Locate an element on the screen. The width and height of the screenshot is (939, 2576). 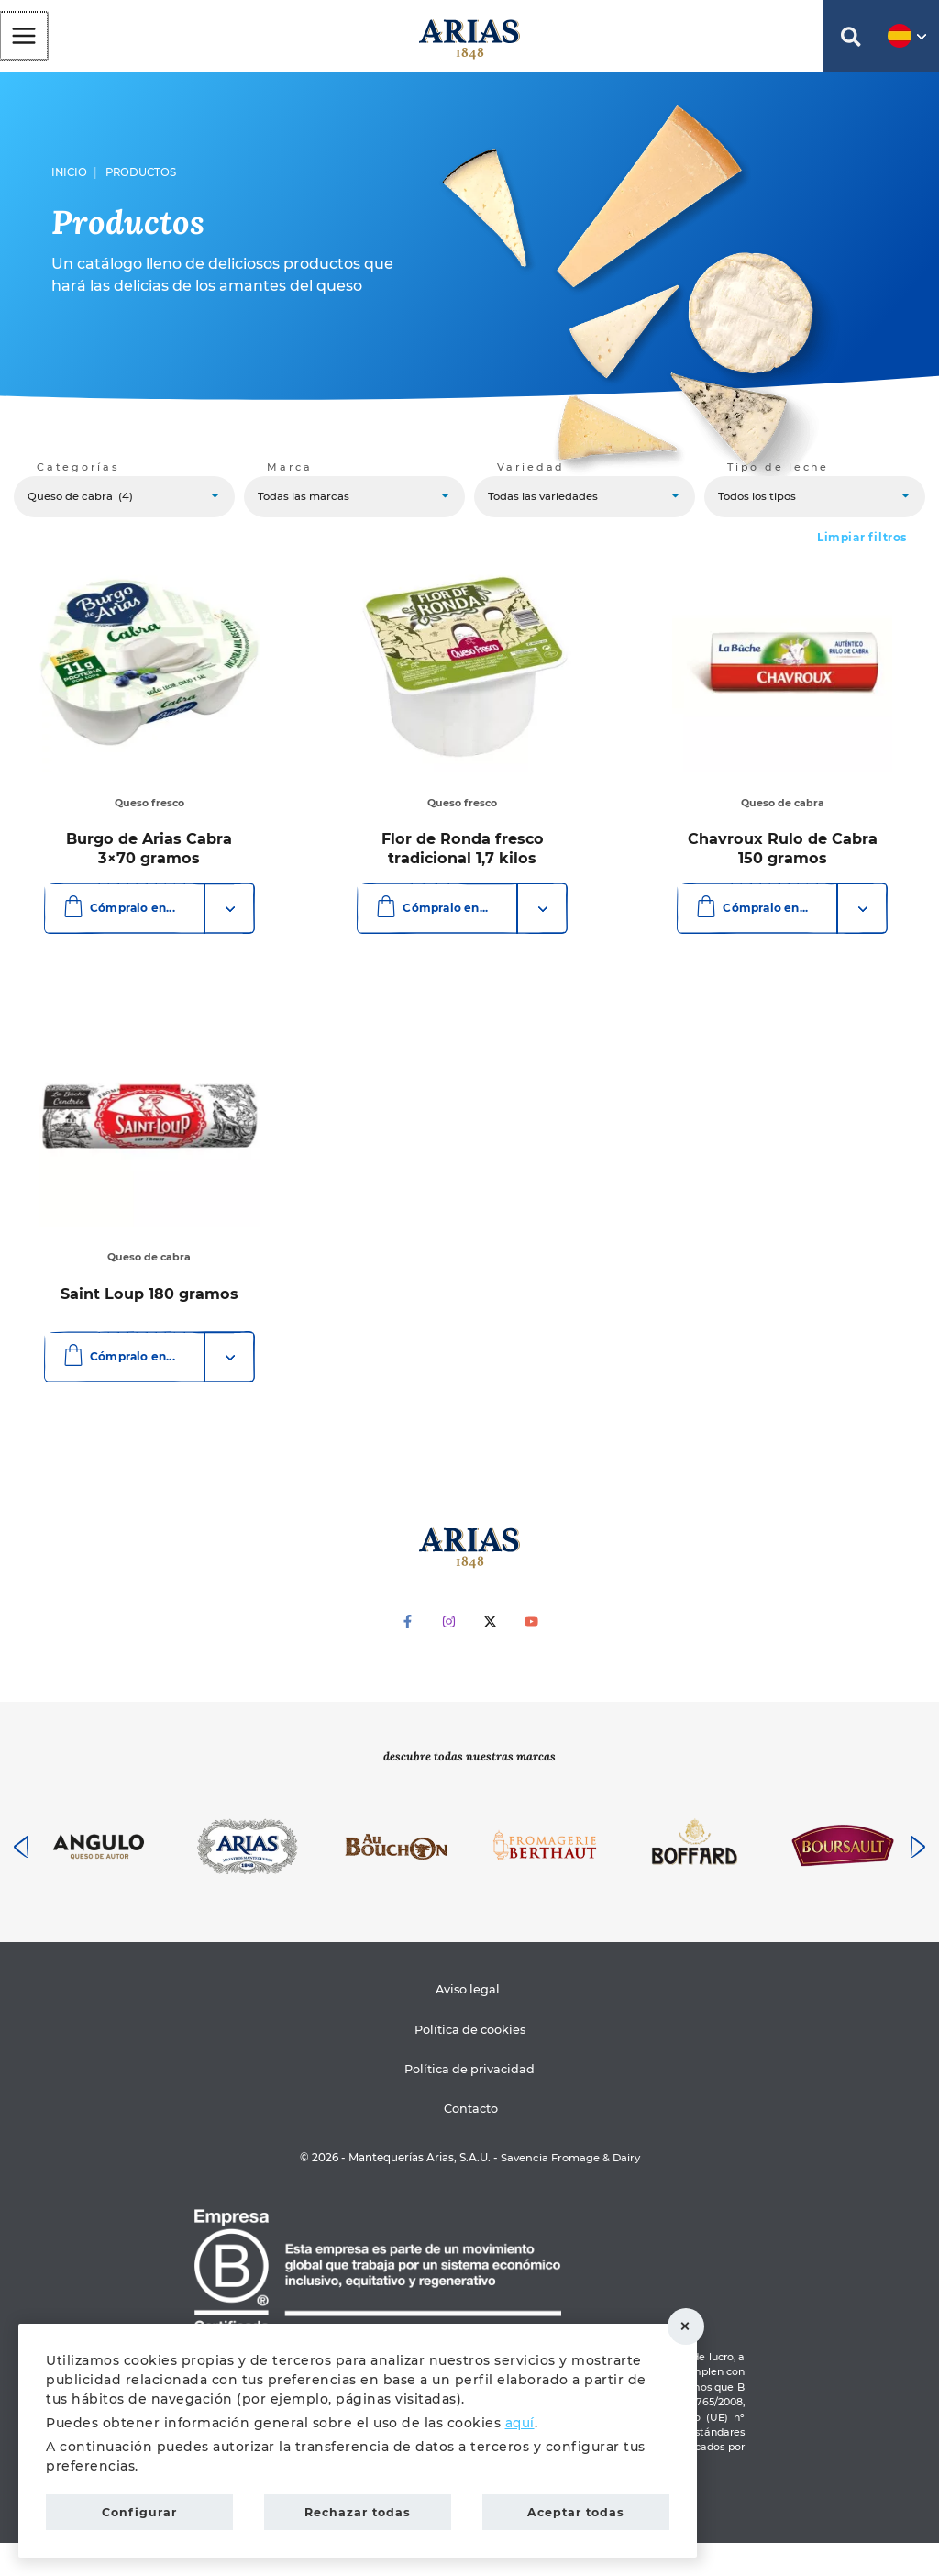
Rechazar todas [button] is located at coordinates (692, 2323).